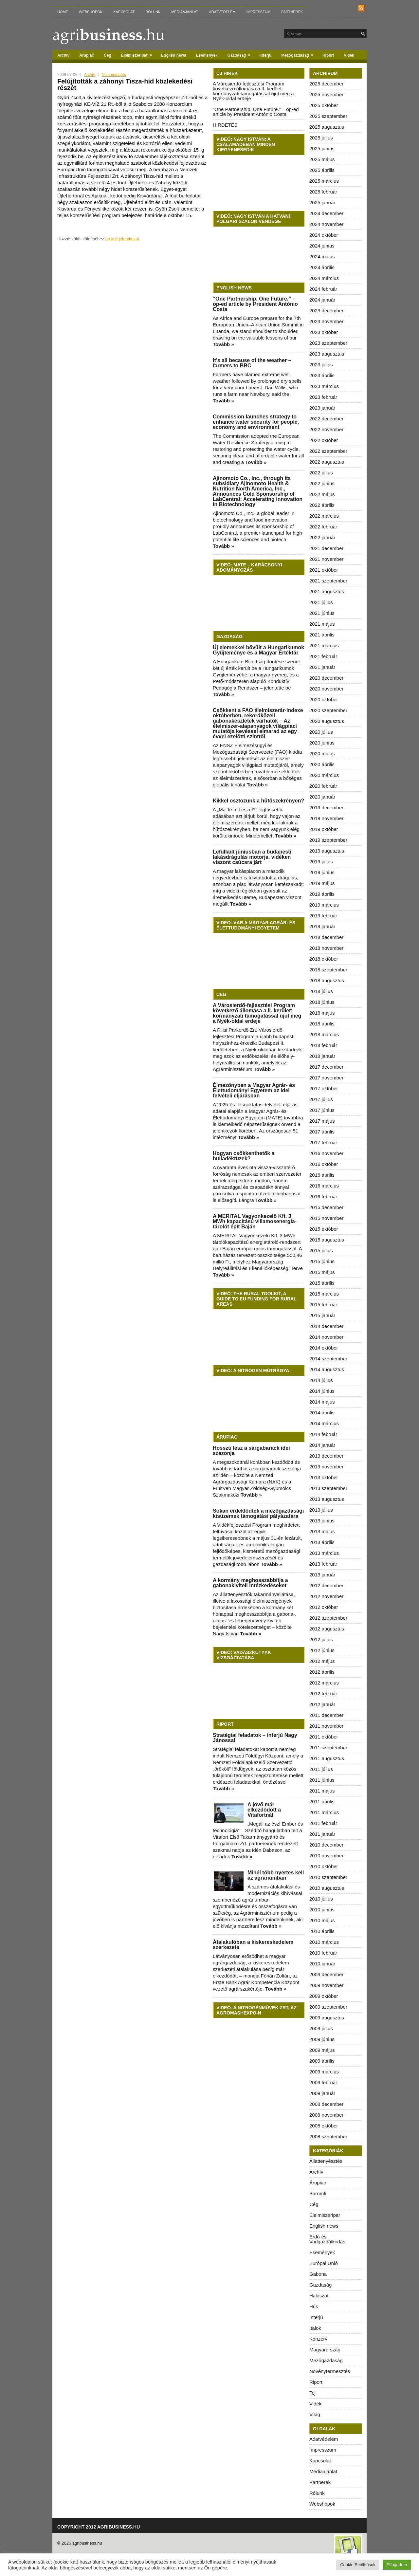  I want to click on 2010 december, so click(326, 1845).